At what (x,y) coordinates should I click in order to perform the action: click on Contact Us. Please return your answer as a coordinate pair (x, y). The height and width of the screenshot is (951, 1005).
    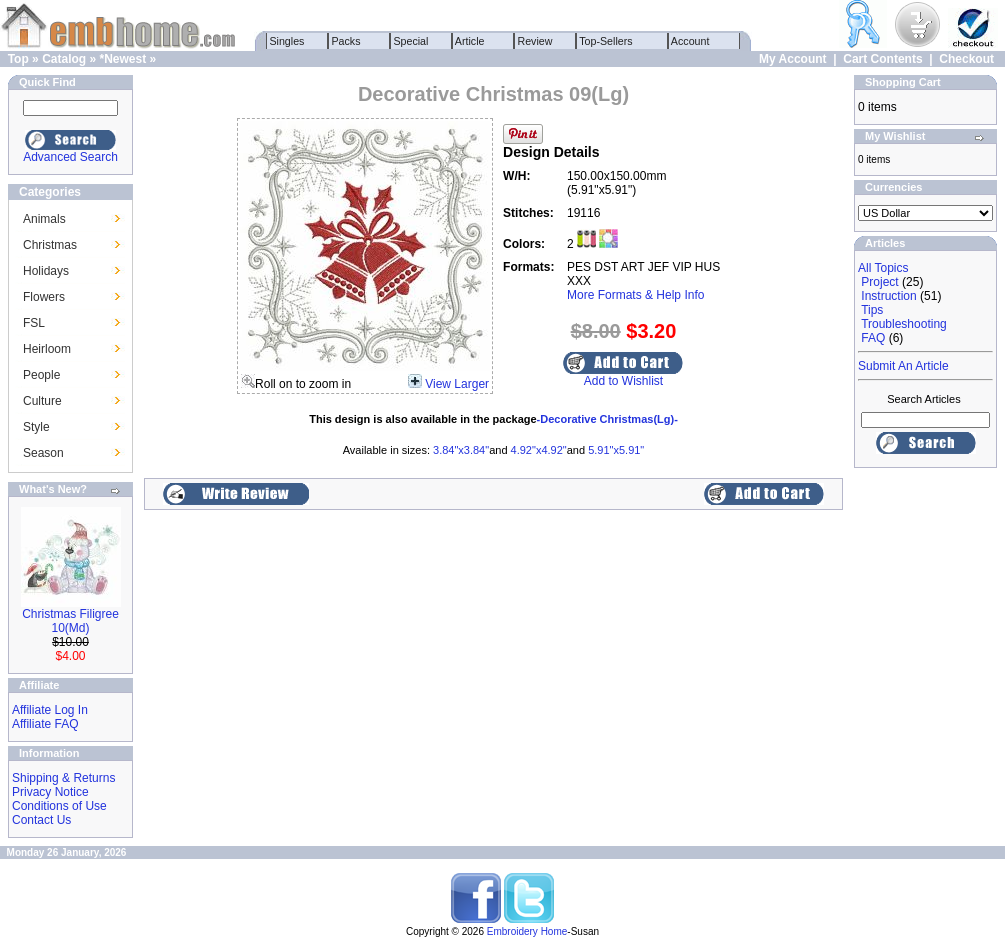
    Looking at the image, I should click on (41, 820).